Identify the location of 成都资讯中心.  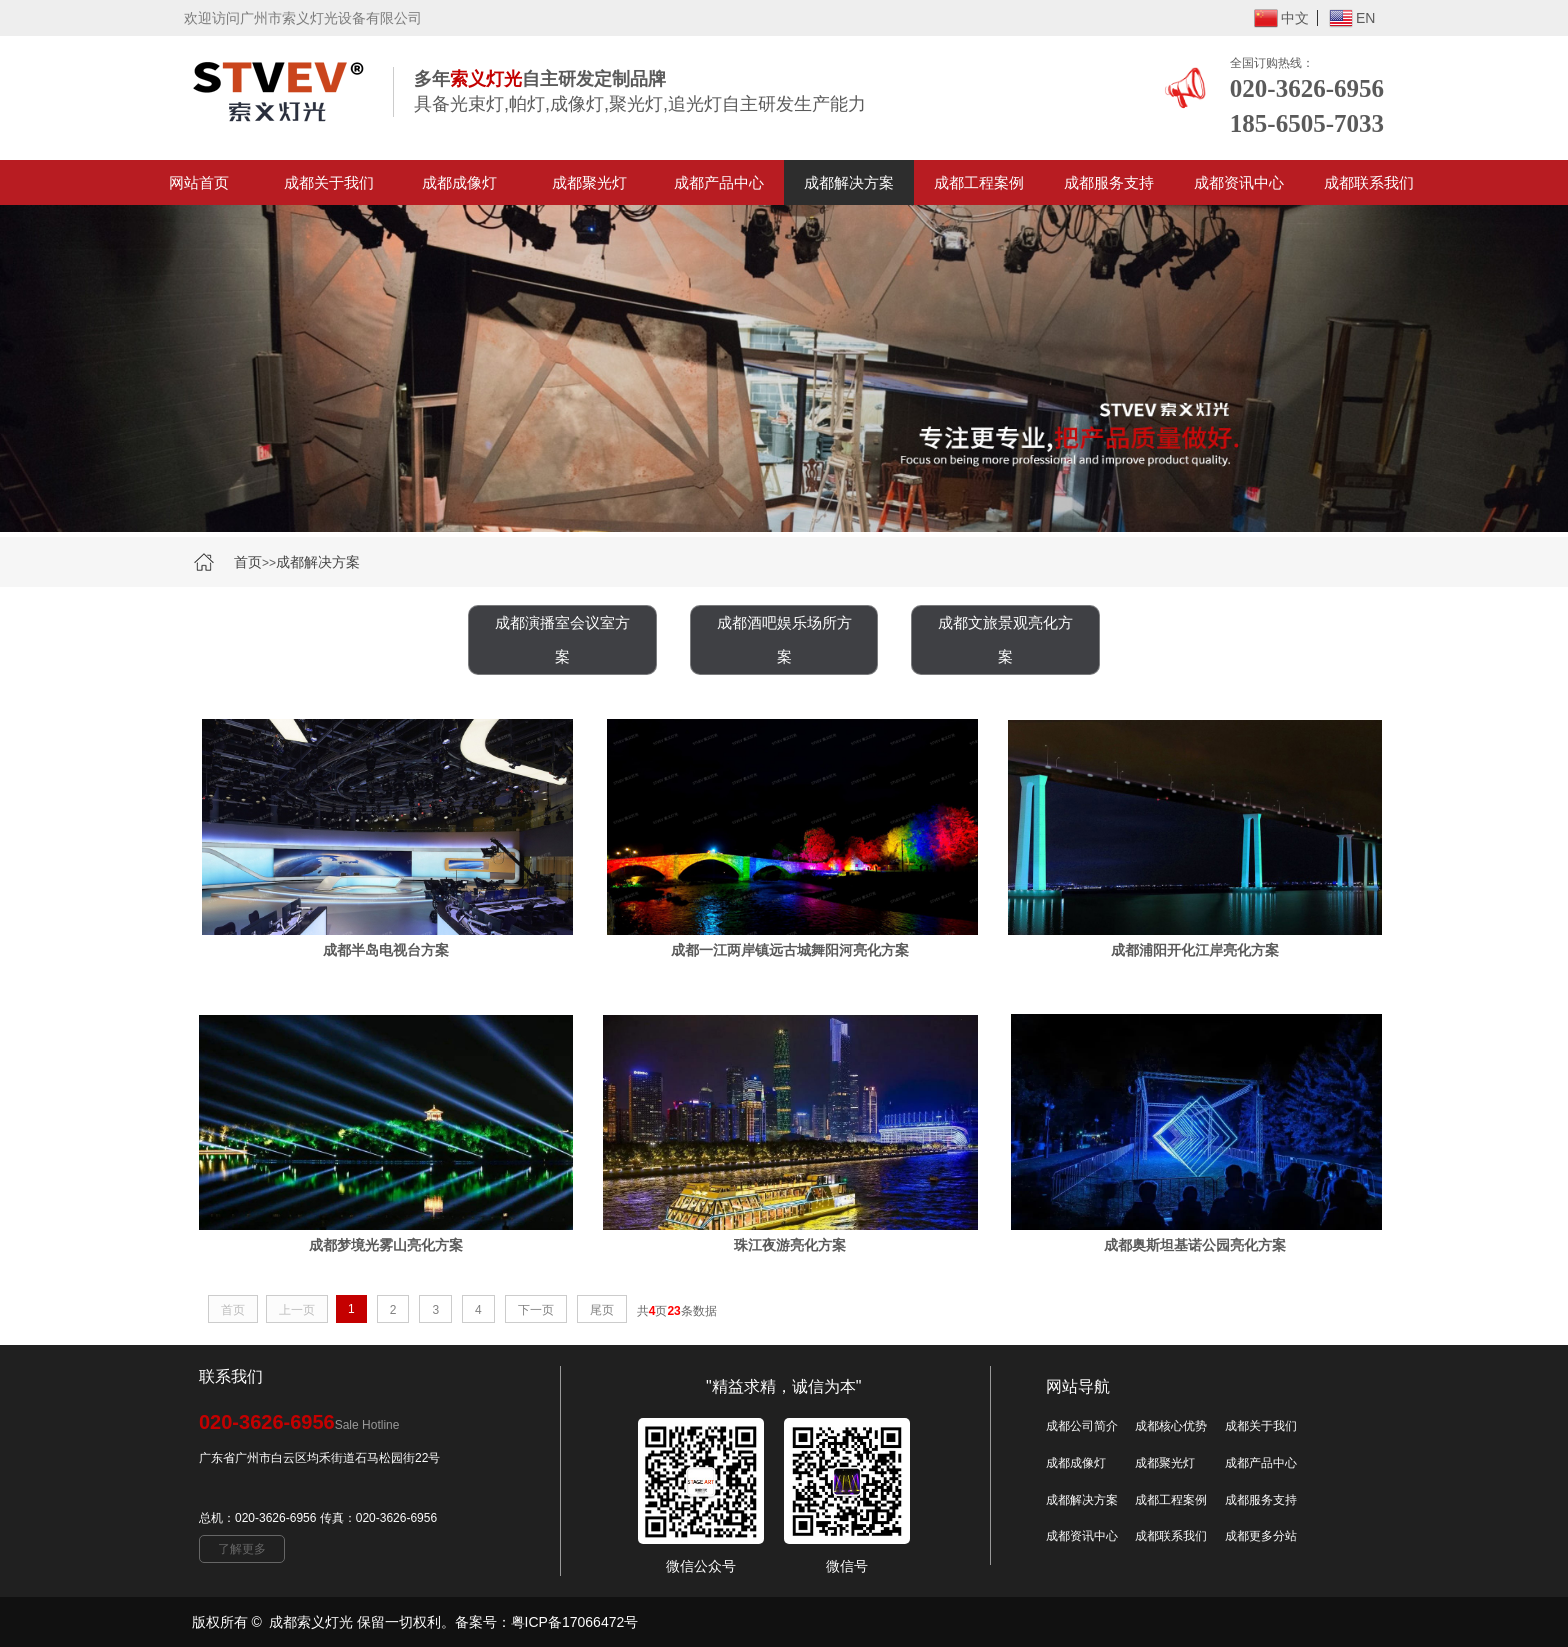
(1239, 182).